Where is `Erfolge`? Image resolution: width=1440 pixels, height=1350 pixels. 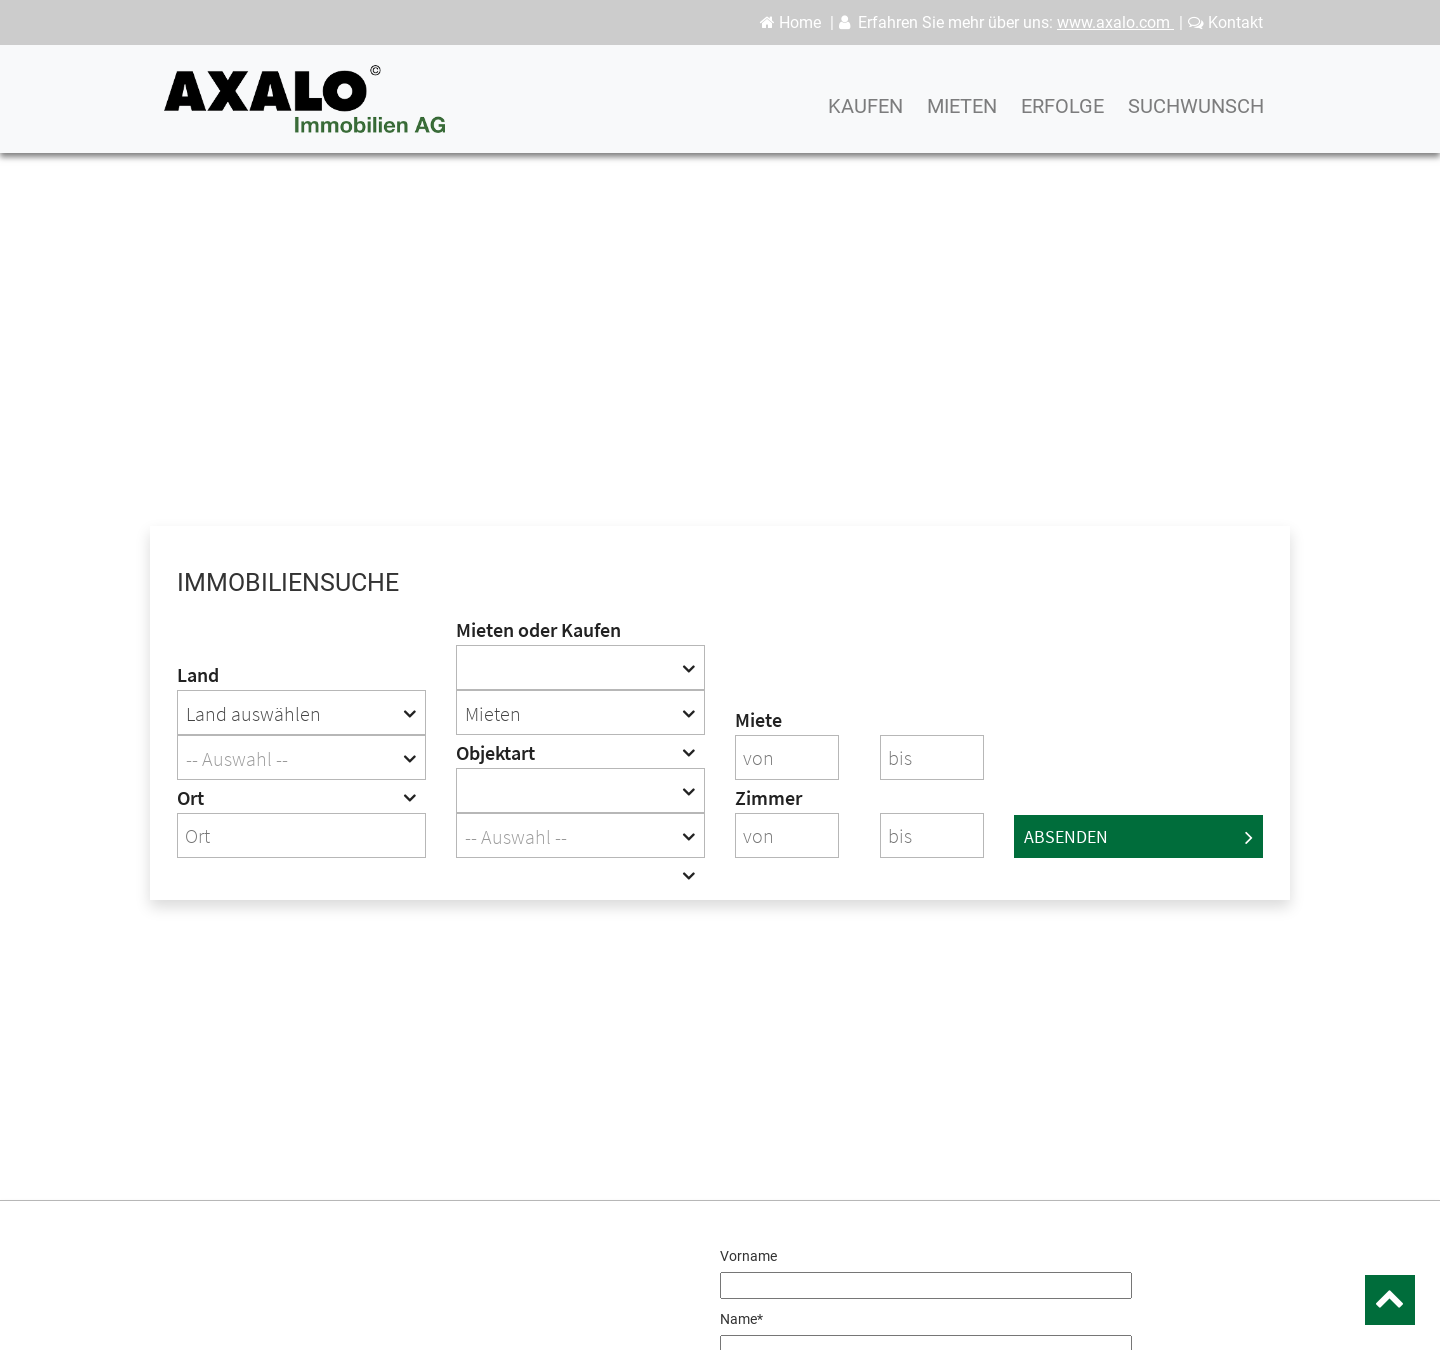
Erfolge is located at coordinates (1062, 115).